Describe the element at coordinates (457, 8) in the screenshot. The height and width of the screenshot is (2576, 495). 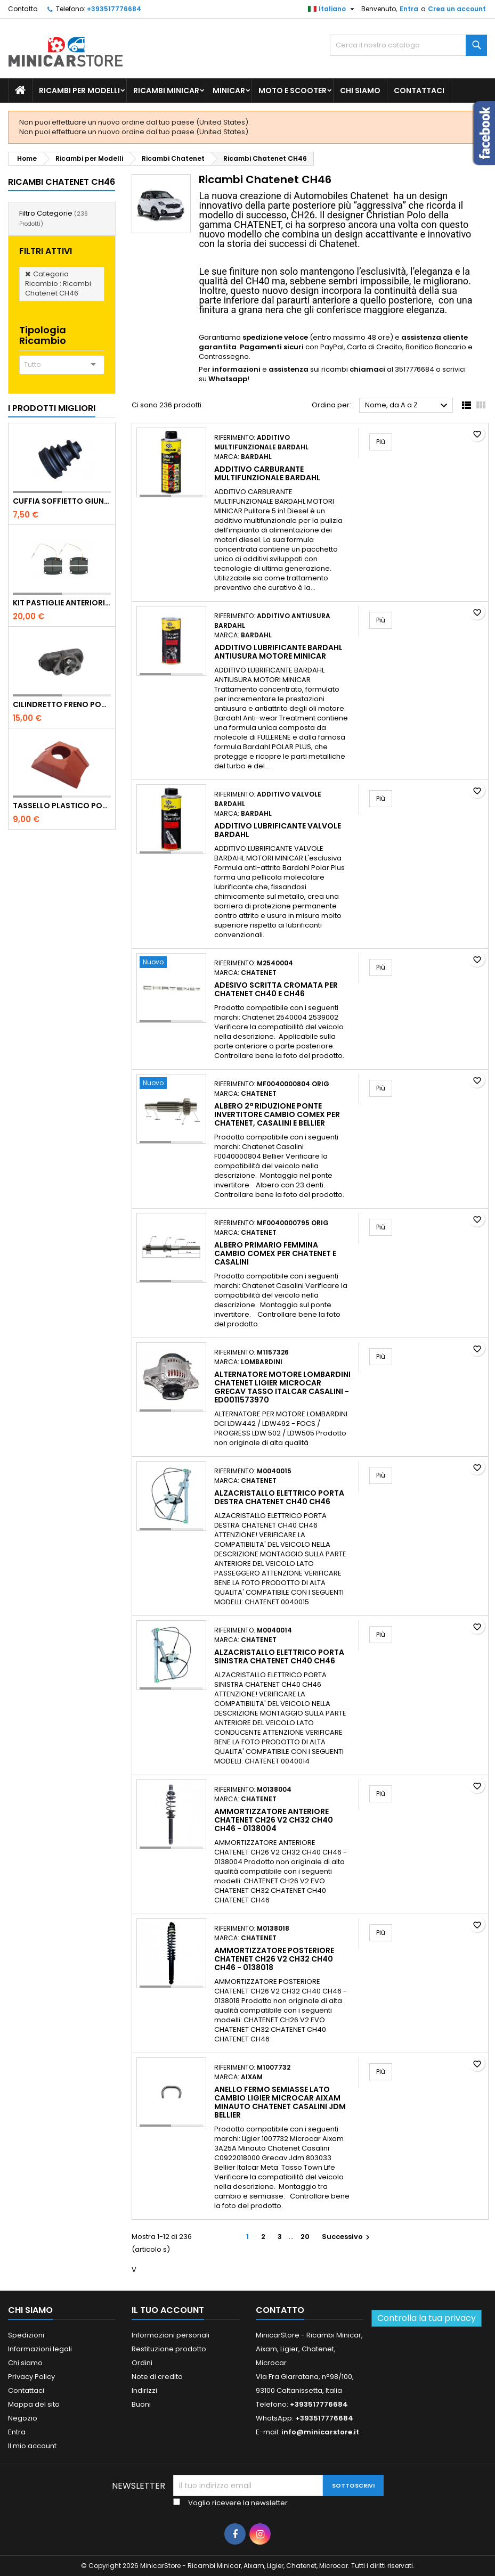
I see `Crea un account` at that location.